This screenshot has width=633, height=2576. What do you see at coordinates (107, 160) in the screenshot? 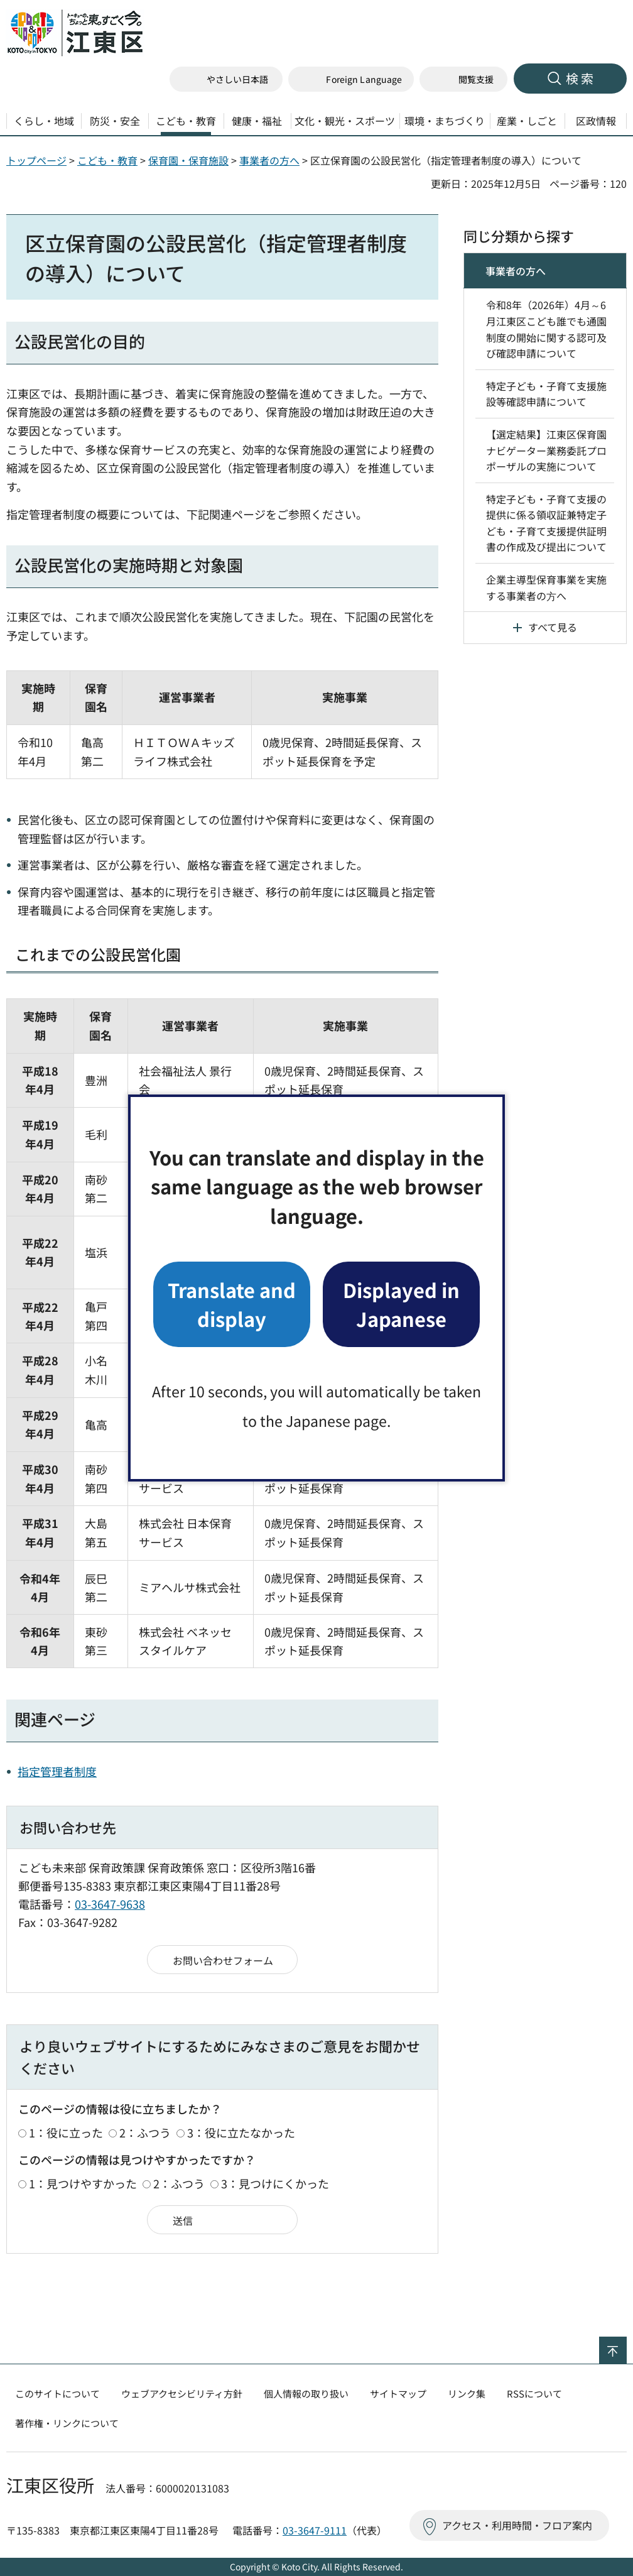
I see `こども・教育` at bounding box center [107, 160].